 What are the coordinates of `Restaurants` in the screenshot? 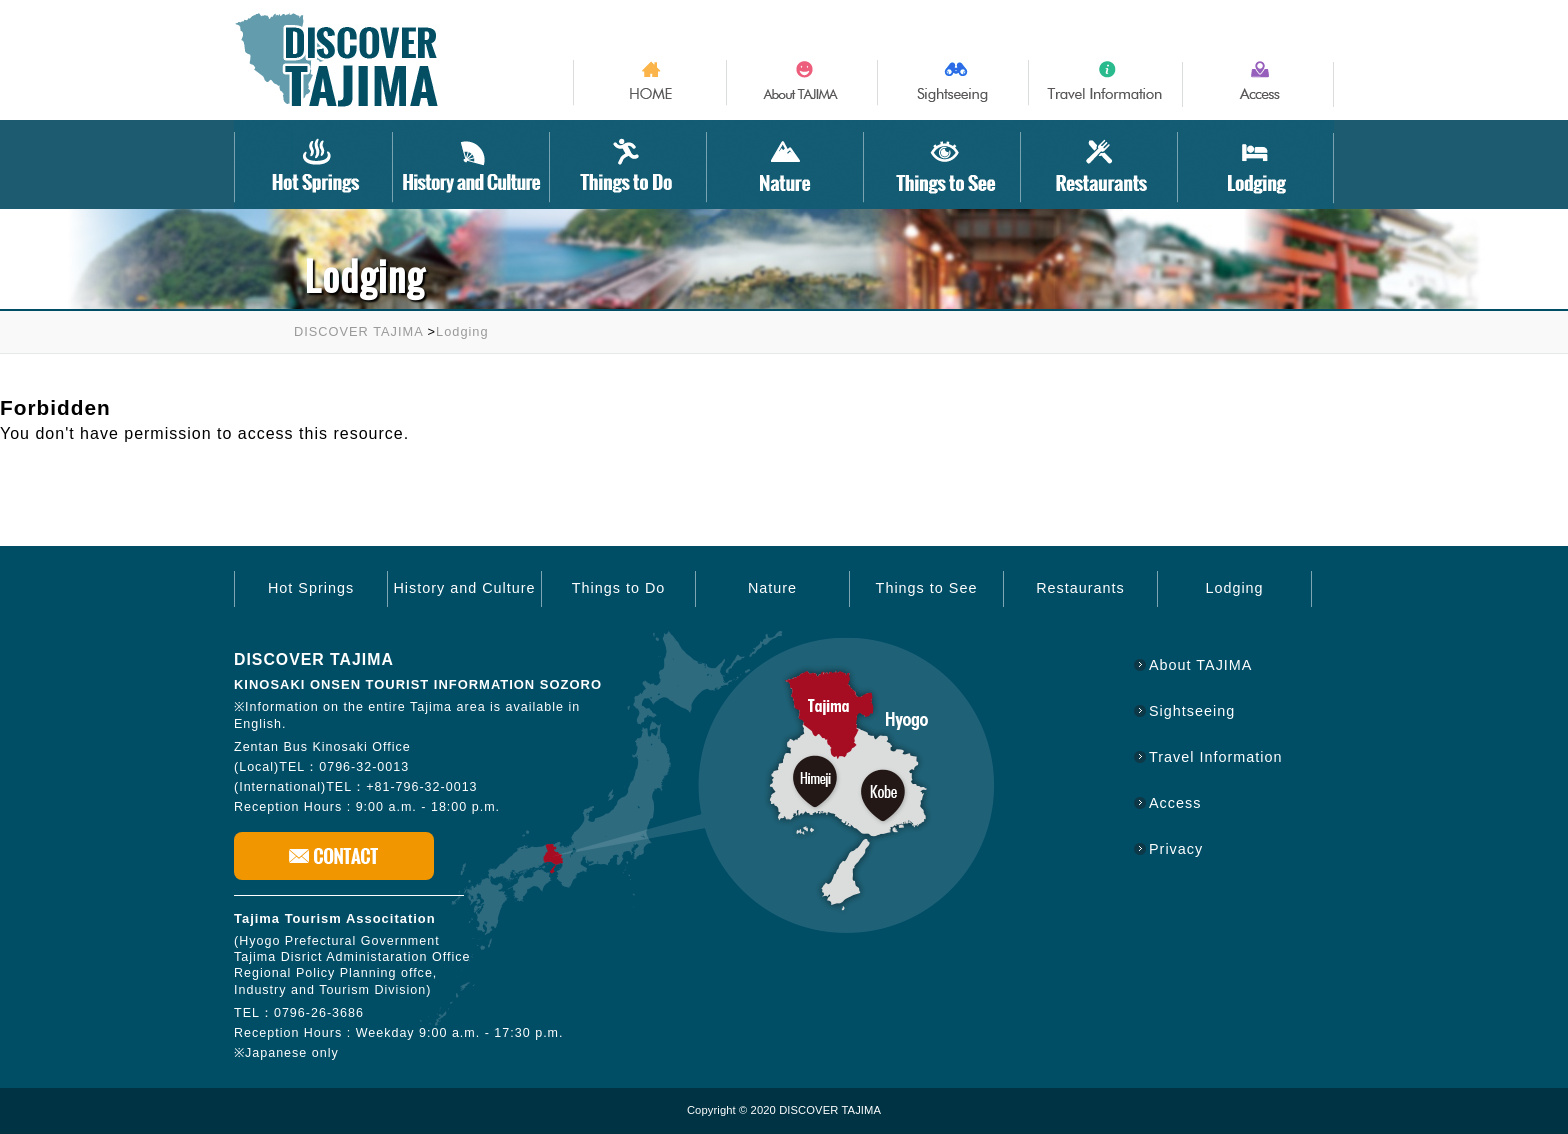 It's located at (1080, 588).